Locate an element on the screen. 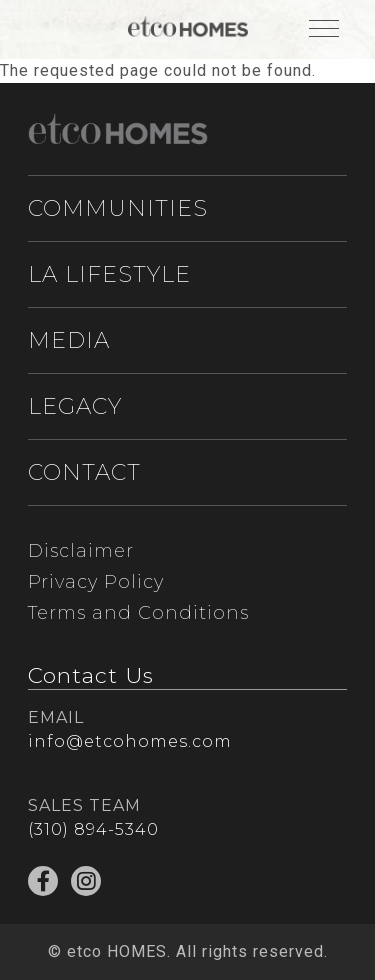  info@etcohomes.com is located at coordinates (130, 741).